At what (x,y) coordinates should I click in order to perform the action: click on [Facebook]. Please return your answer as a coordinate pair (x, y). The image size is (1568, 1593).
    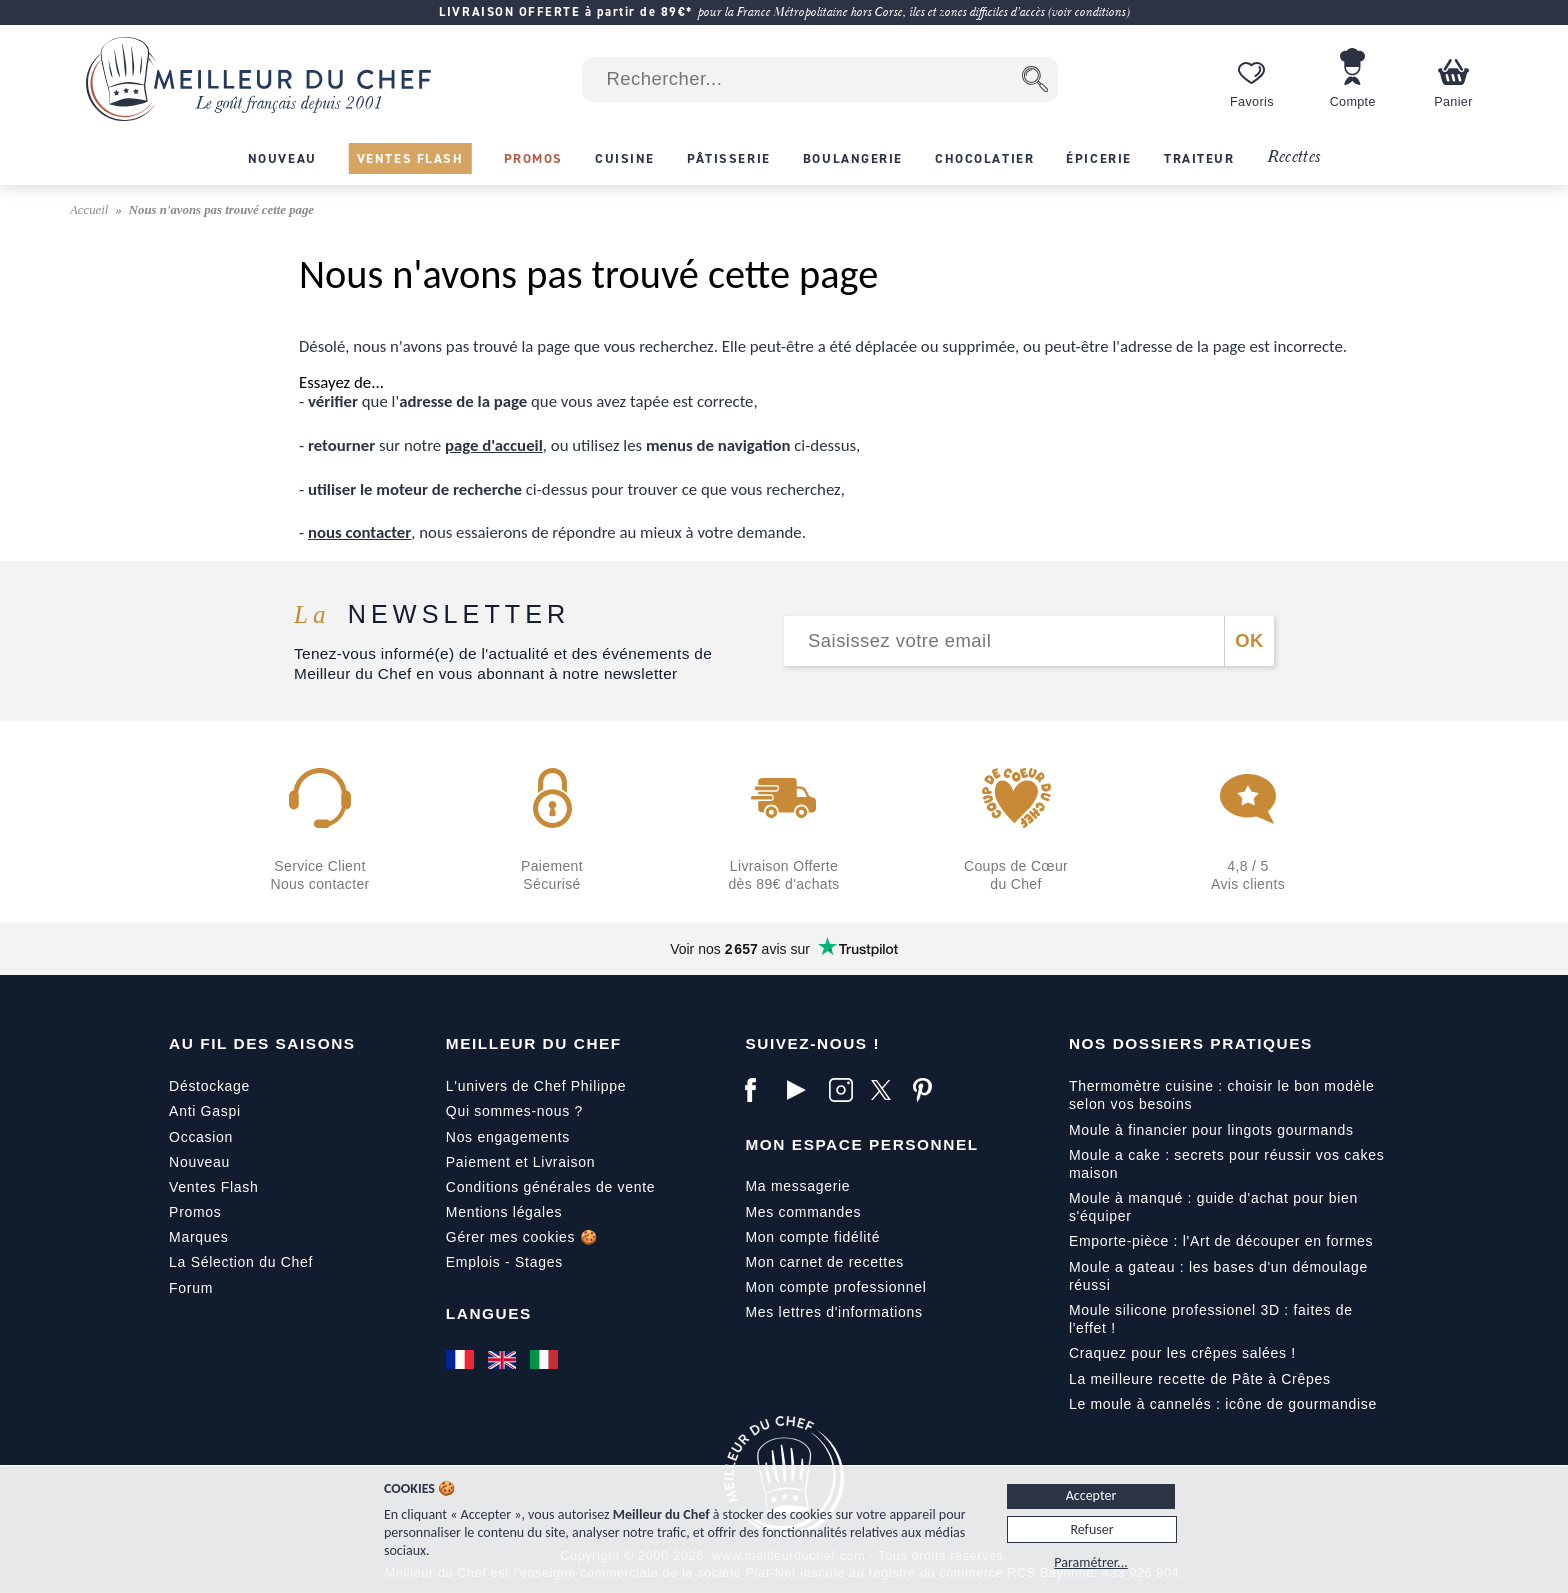
    Looking at the image, I should click on (761, 1090).